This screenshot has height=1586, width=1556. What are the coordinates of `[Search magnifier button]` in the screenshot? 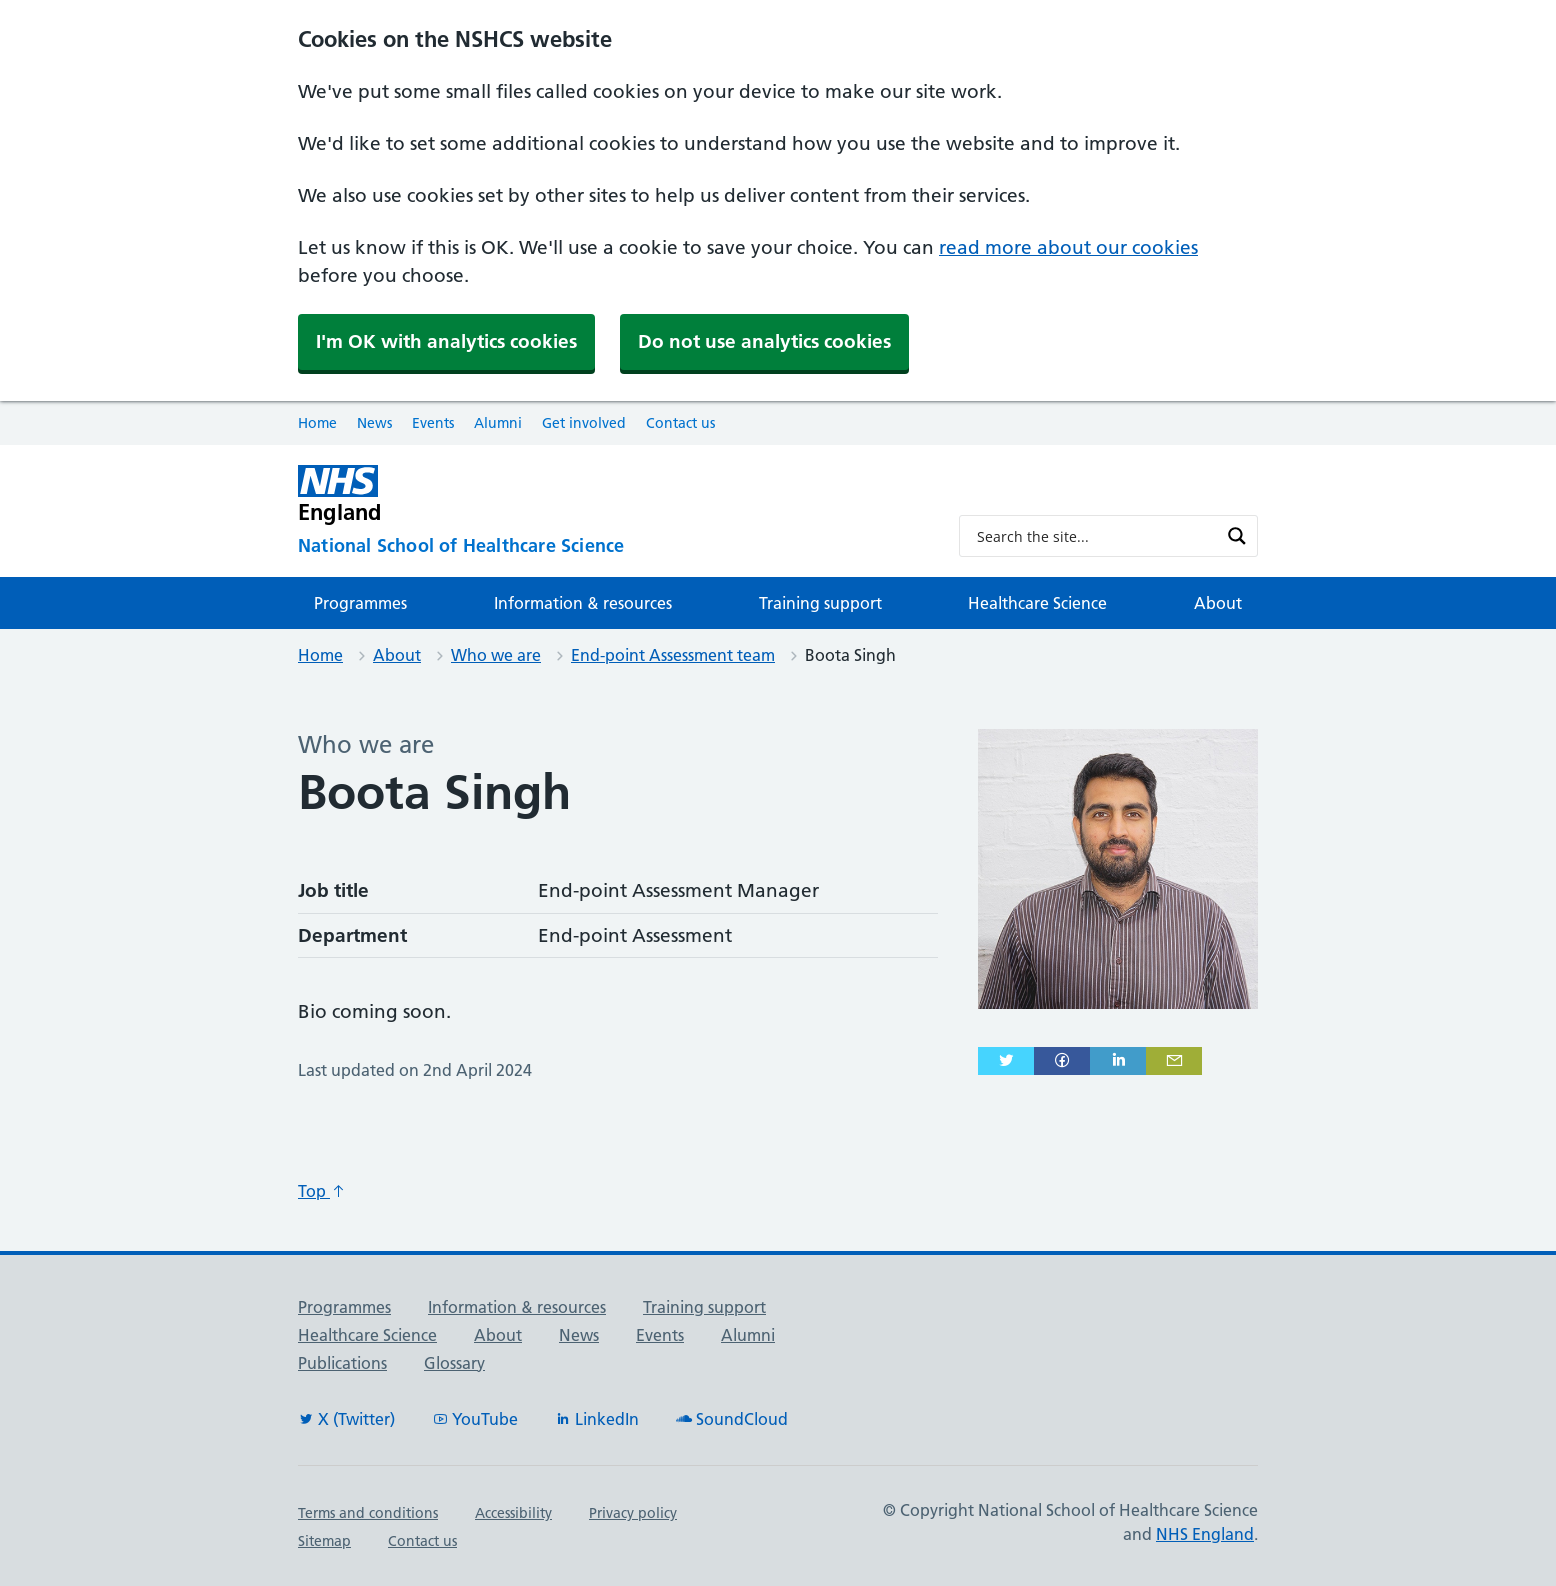 It's located at (1237, 536).